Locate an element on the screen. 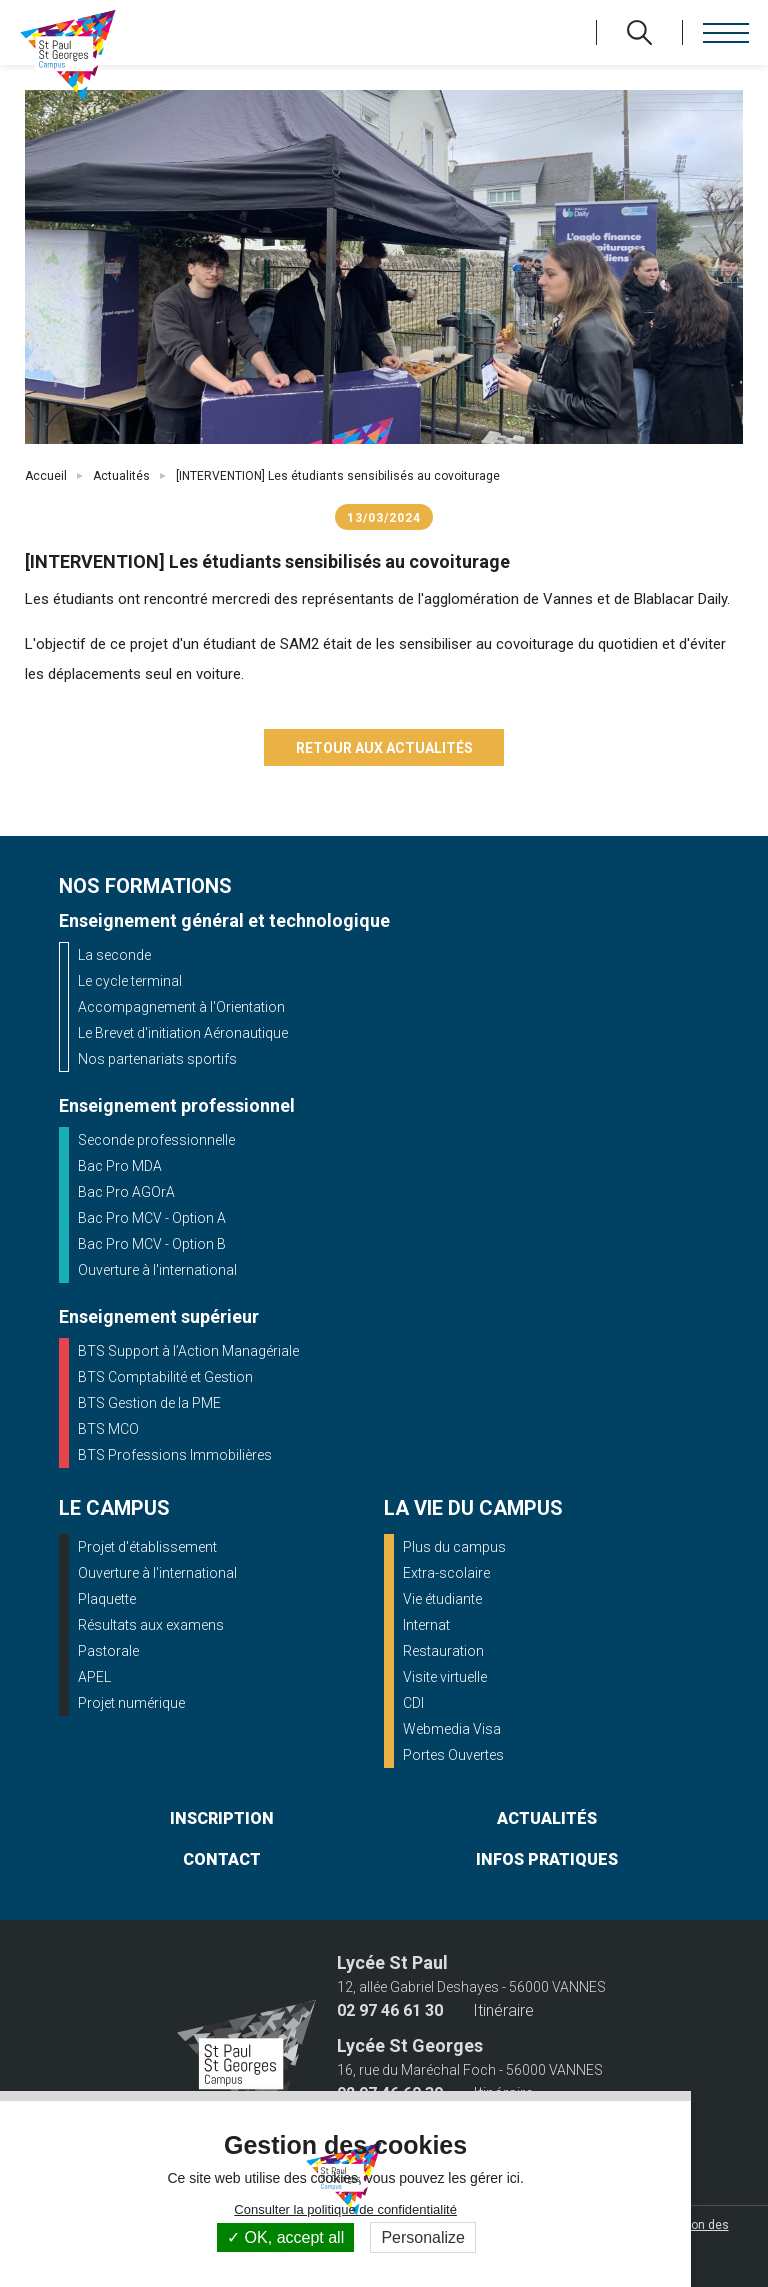  Personalize is located at coordinates (423, 2237).